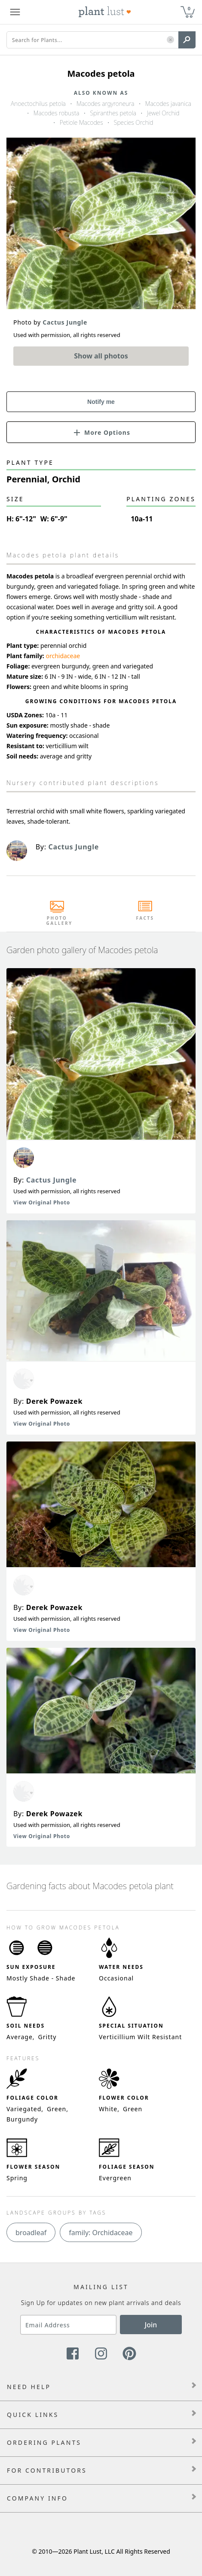  Describe the element at coordinates (105, 12) in the screenshot. I see `[Plant Lust Logo]` at that location.